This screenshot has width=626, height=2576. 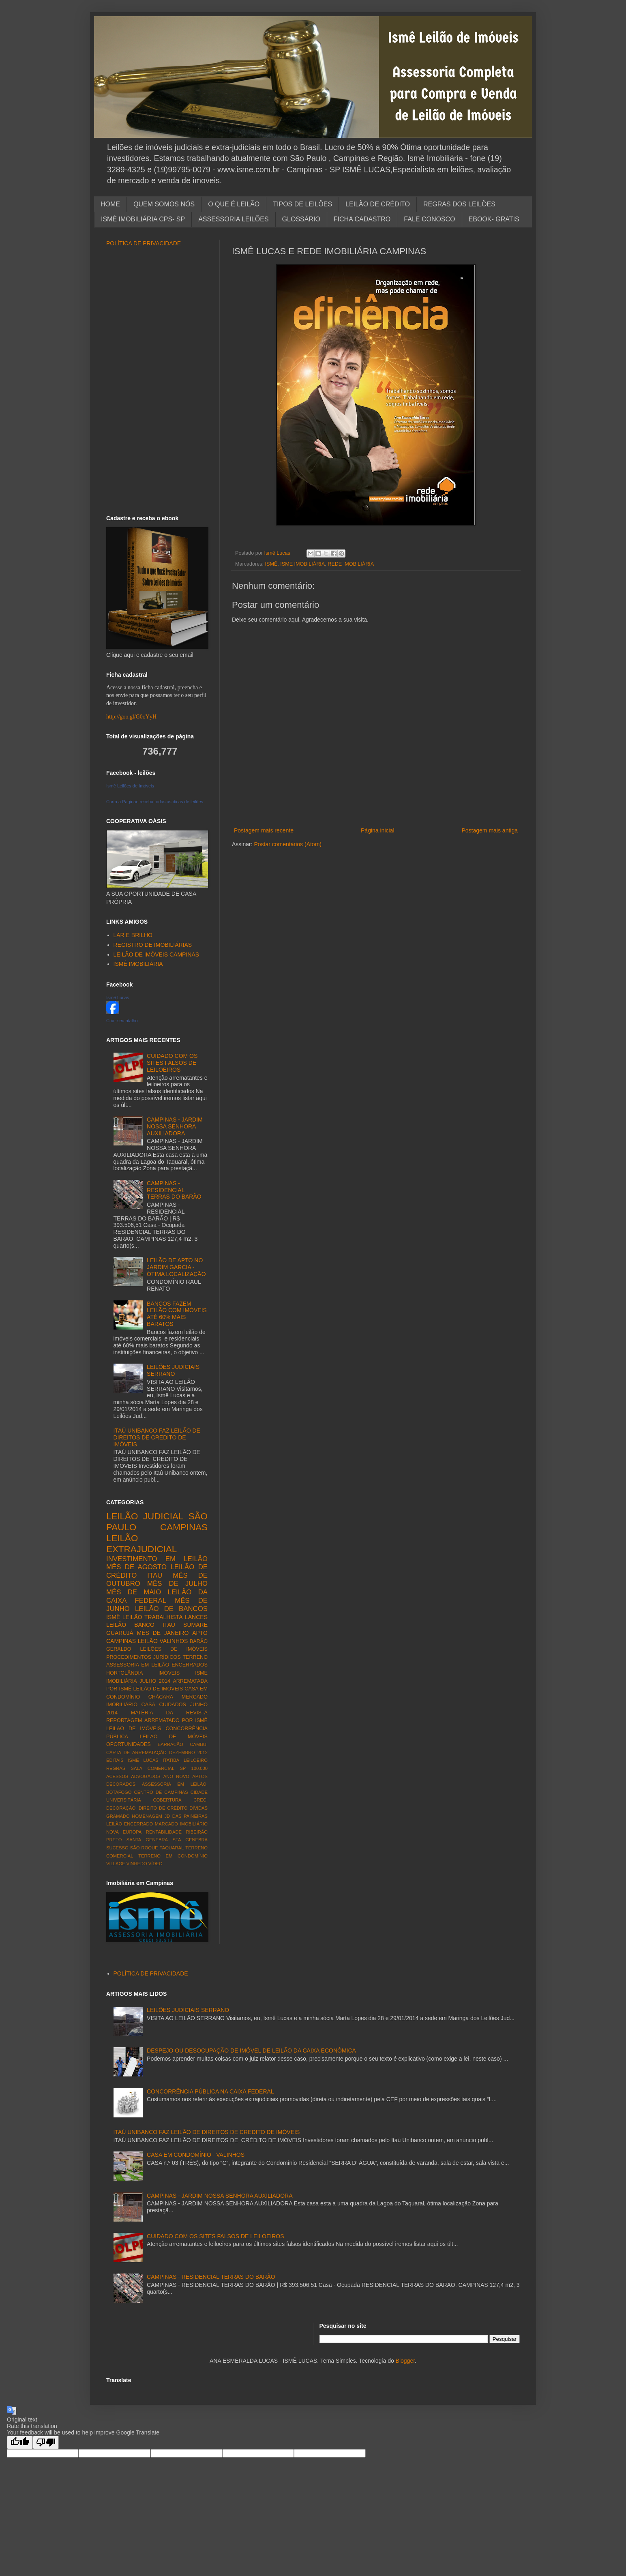 I want to click on [Poor translation], so click(x=46, y=2442).